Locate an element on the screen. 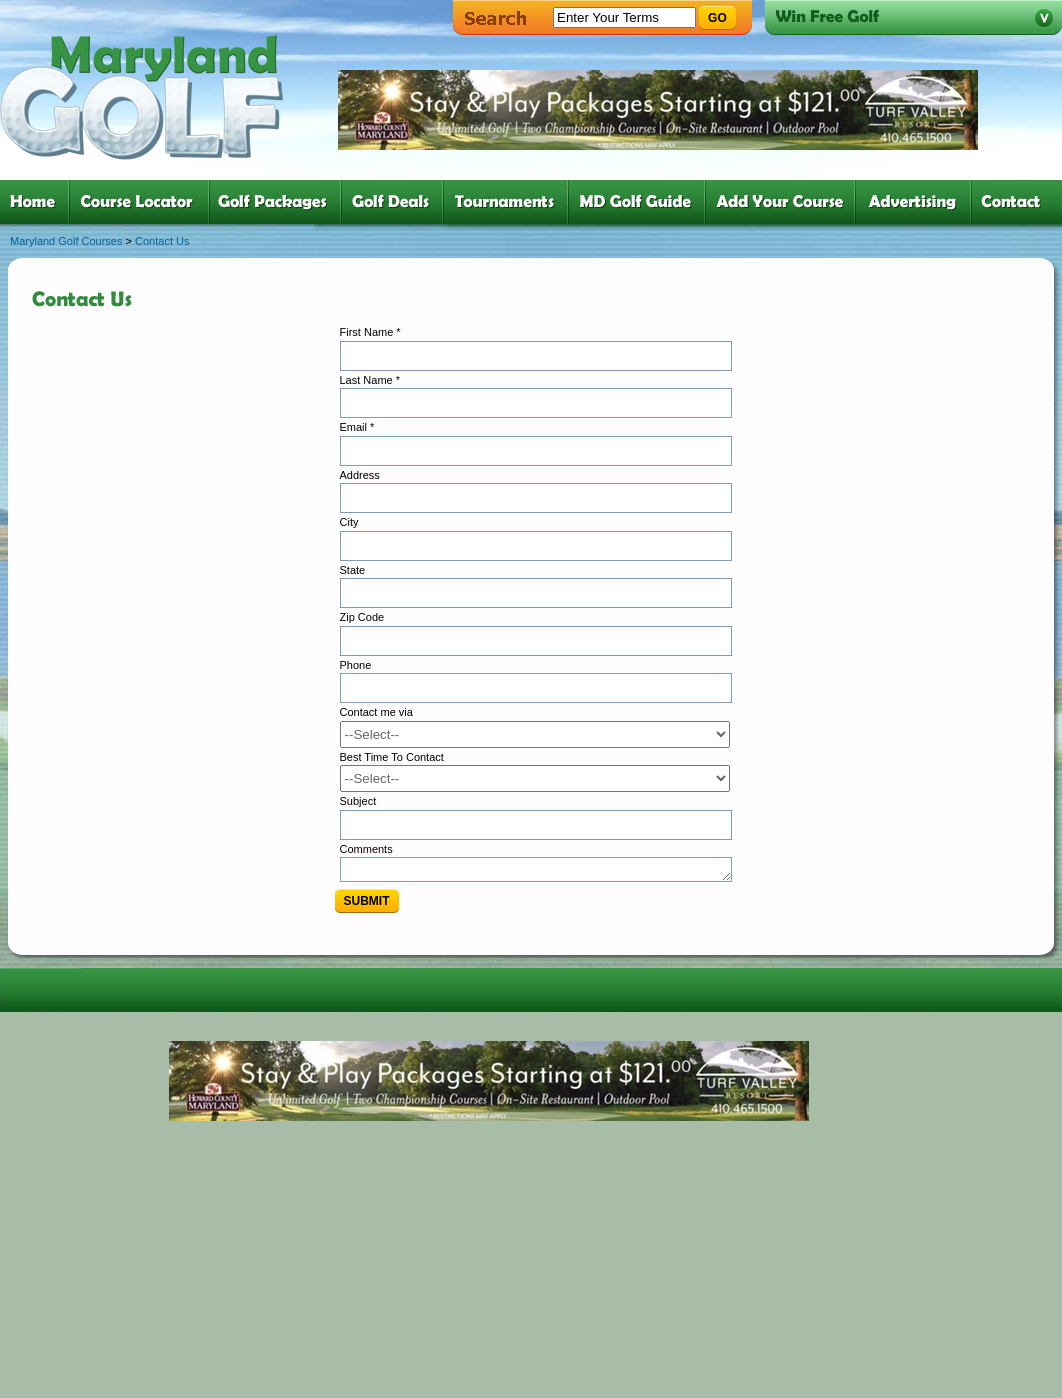 This screenshot has height=1398, width=1062. Email * is located at coordinates (357, 427).